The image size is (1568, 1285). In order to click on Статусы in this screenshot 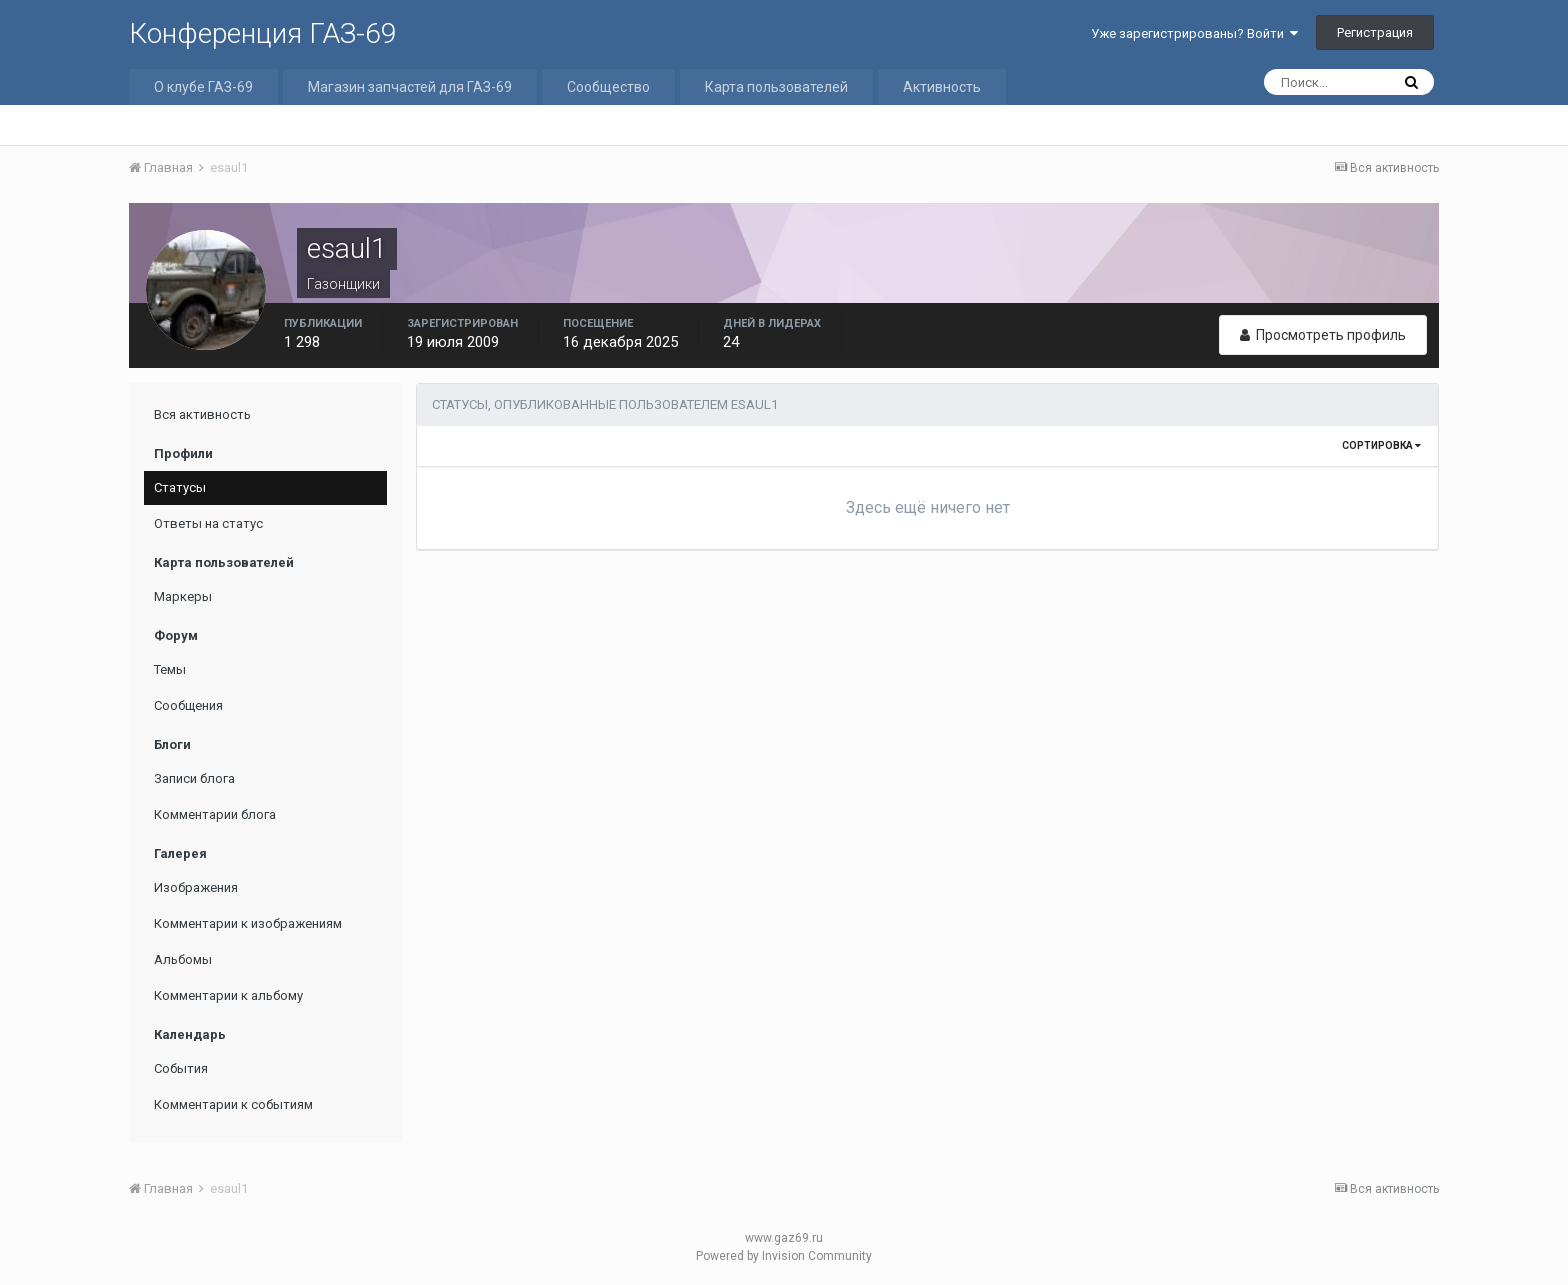, I will do `click(180, 487)`.